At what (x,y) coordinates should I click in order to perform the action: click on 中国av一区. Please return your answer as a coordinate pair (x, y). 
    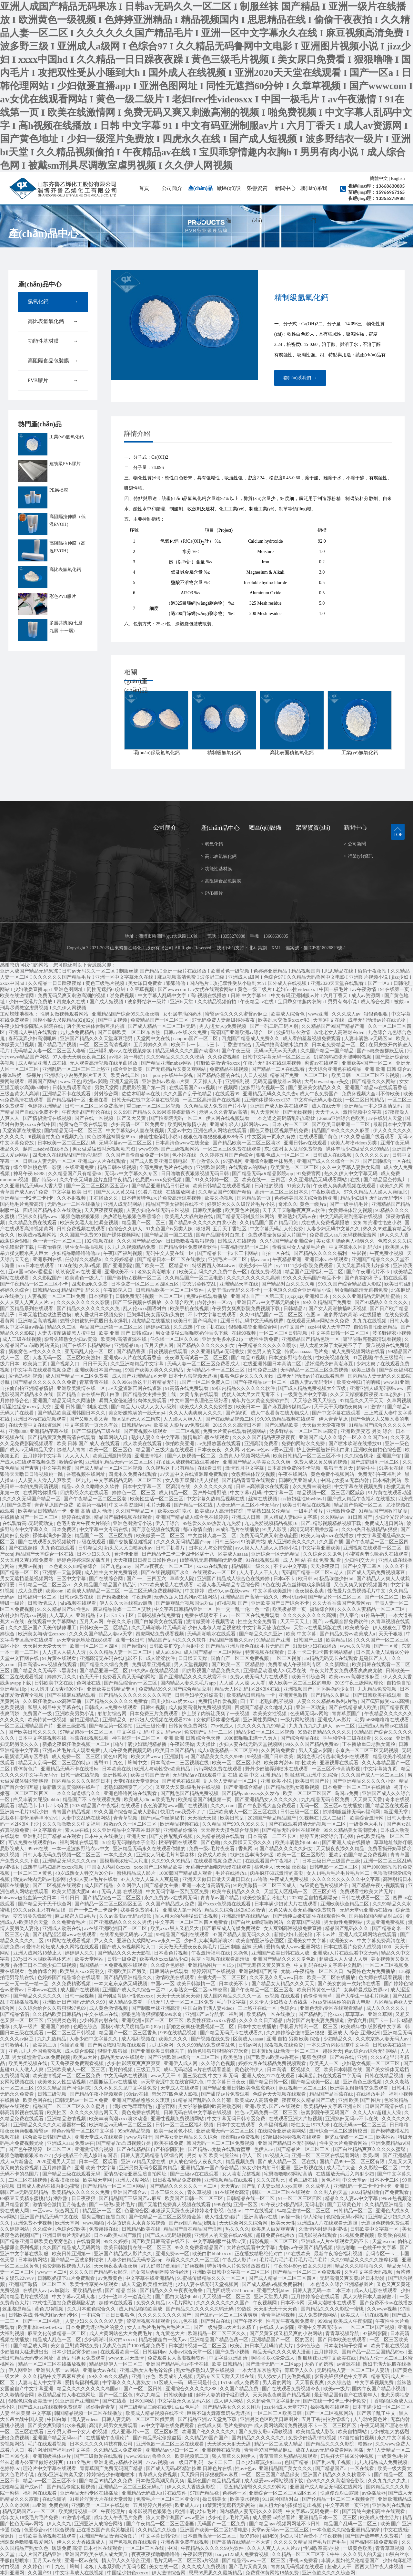
    Looking at the image, I should click on (163, 1983).